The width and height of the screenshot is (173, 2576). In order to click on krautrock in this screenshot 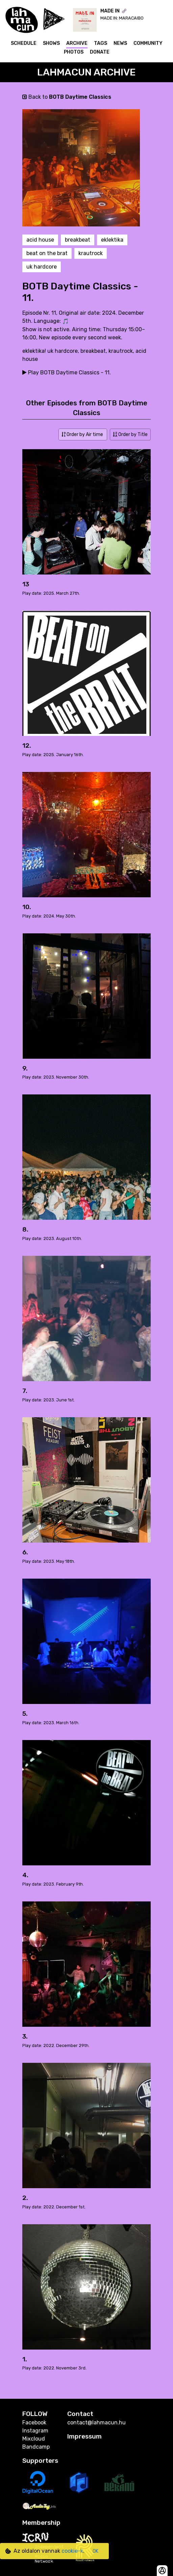, I will do `click(90, 253)`.